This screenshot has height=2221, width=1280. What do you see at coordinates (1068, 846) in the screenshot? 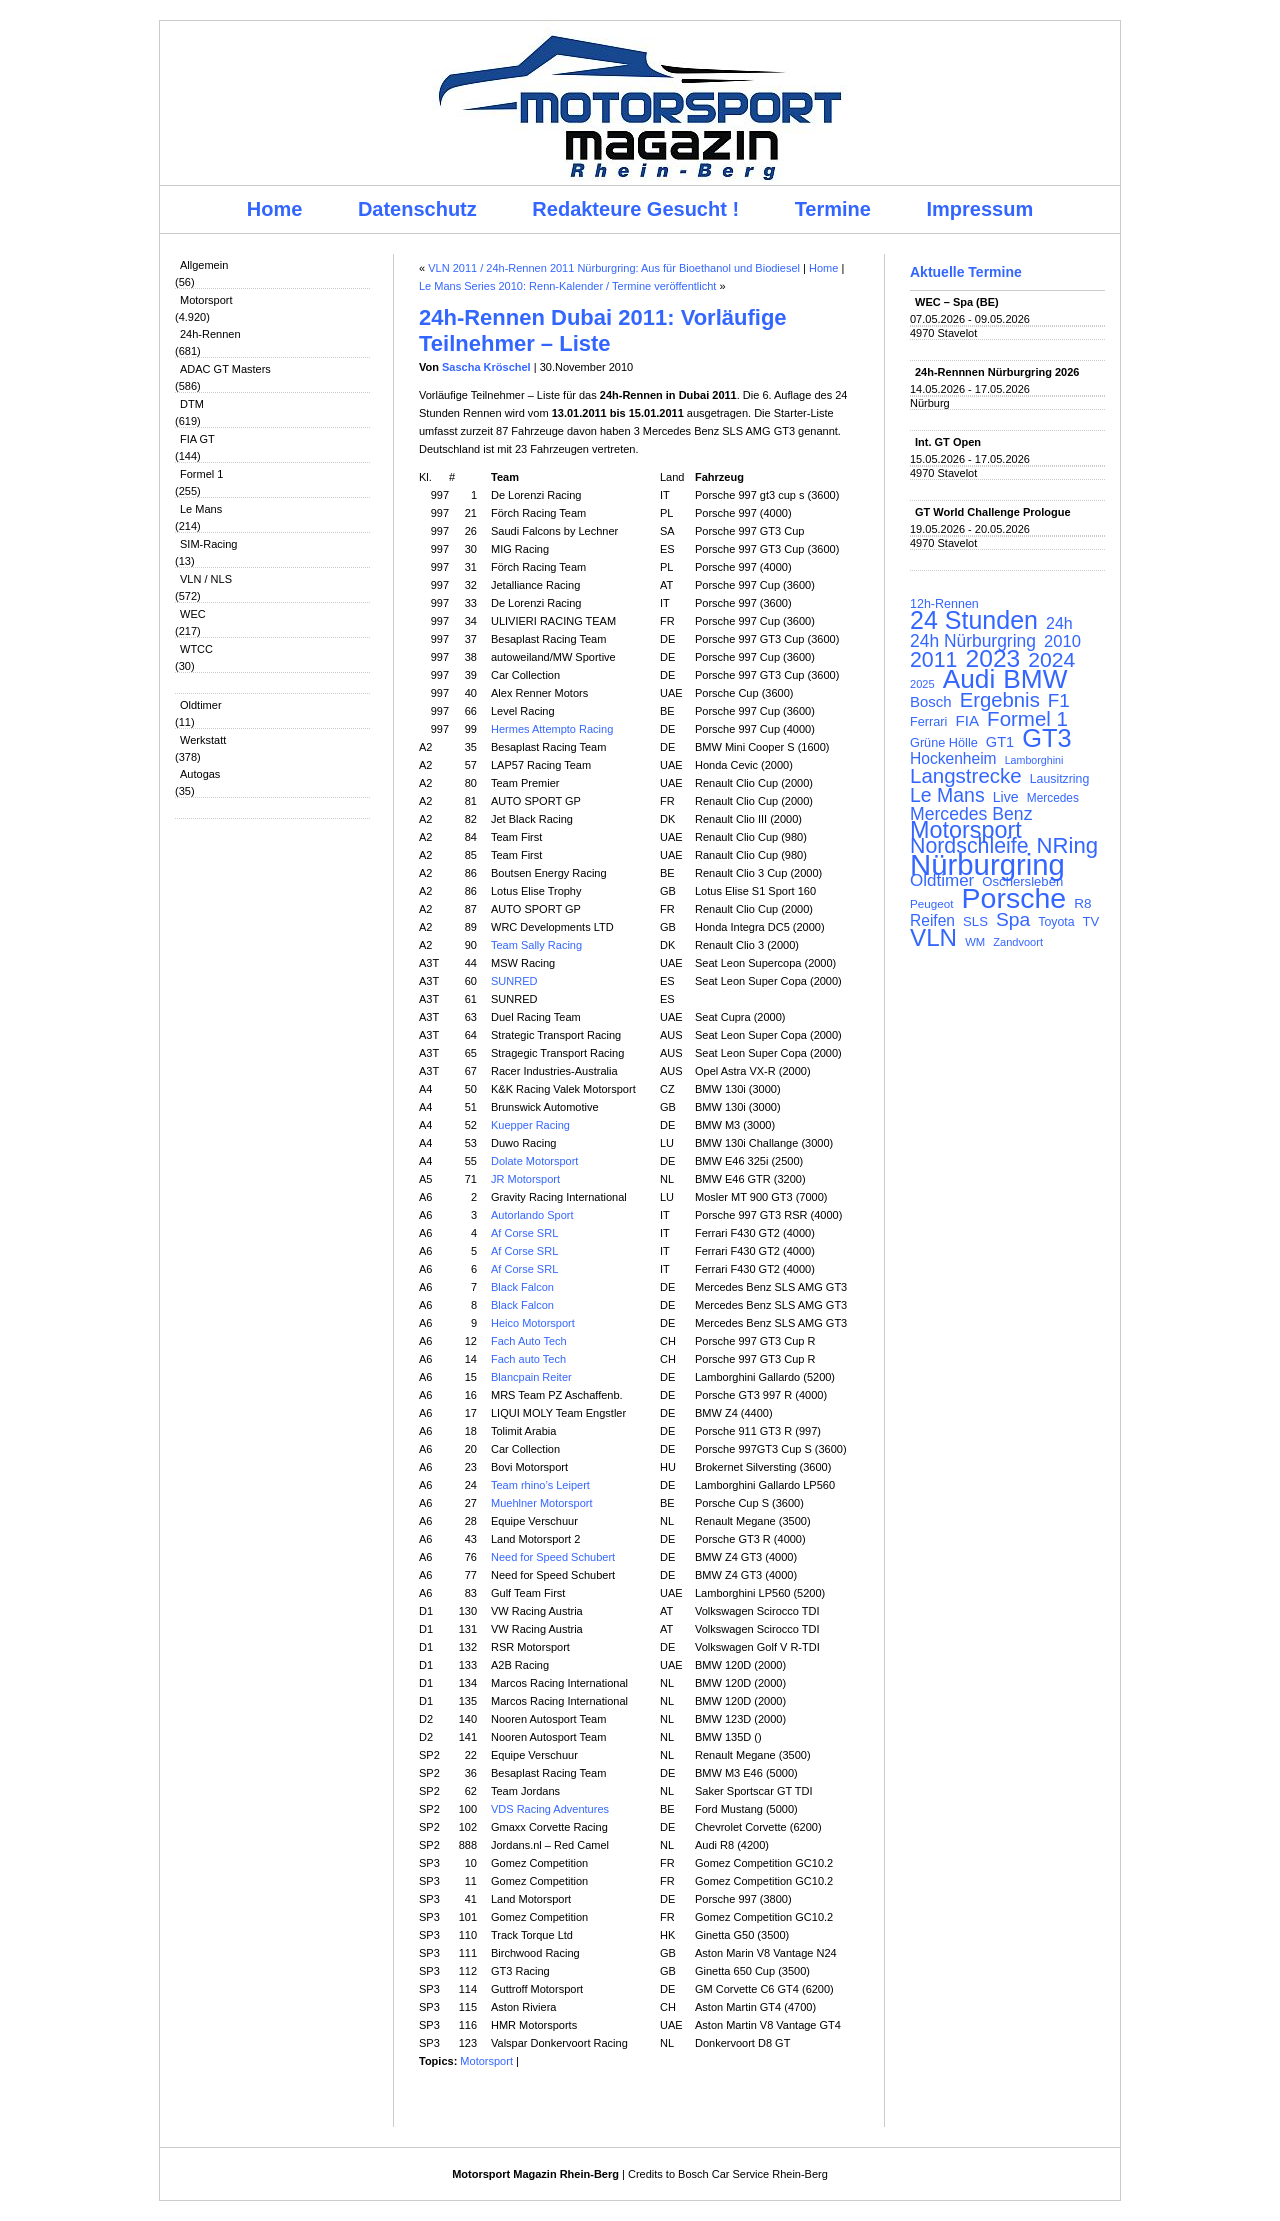
I see `NRing [NRing (316 Einträge)]` at bounding box center [1068, 846].